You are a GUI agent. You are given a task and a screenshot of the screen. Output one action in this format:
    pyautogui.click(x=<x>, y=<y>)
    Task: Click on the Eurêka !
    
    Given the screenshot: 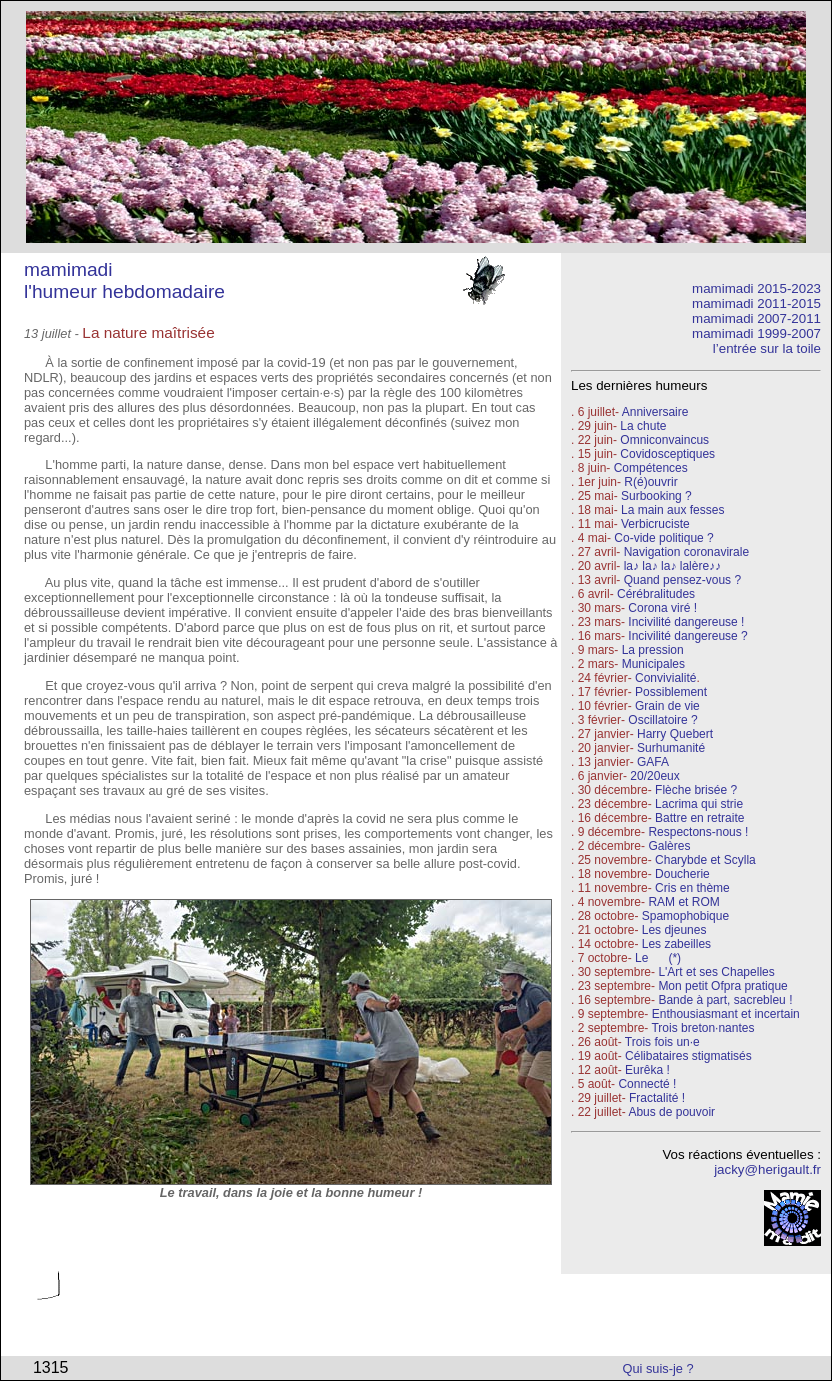 What is the action you would take?
    pyautogui.click(x=647, y=1070)
    